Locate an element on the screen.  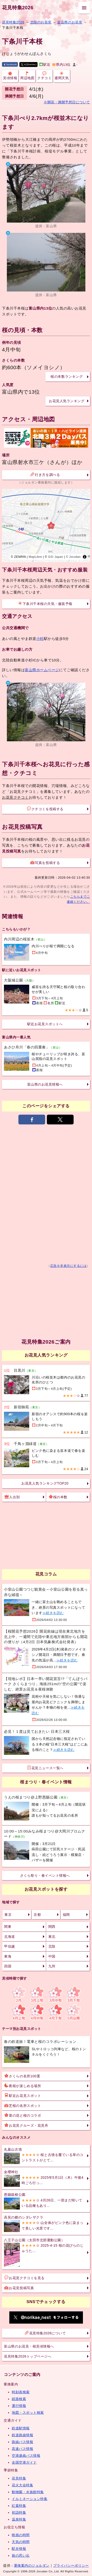
プライバシーポリシー is located at coordinates (71, 2565).